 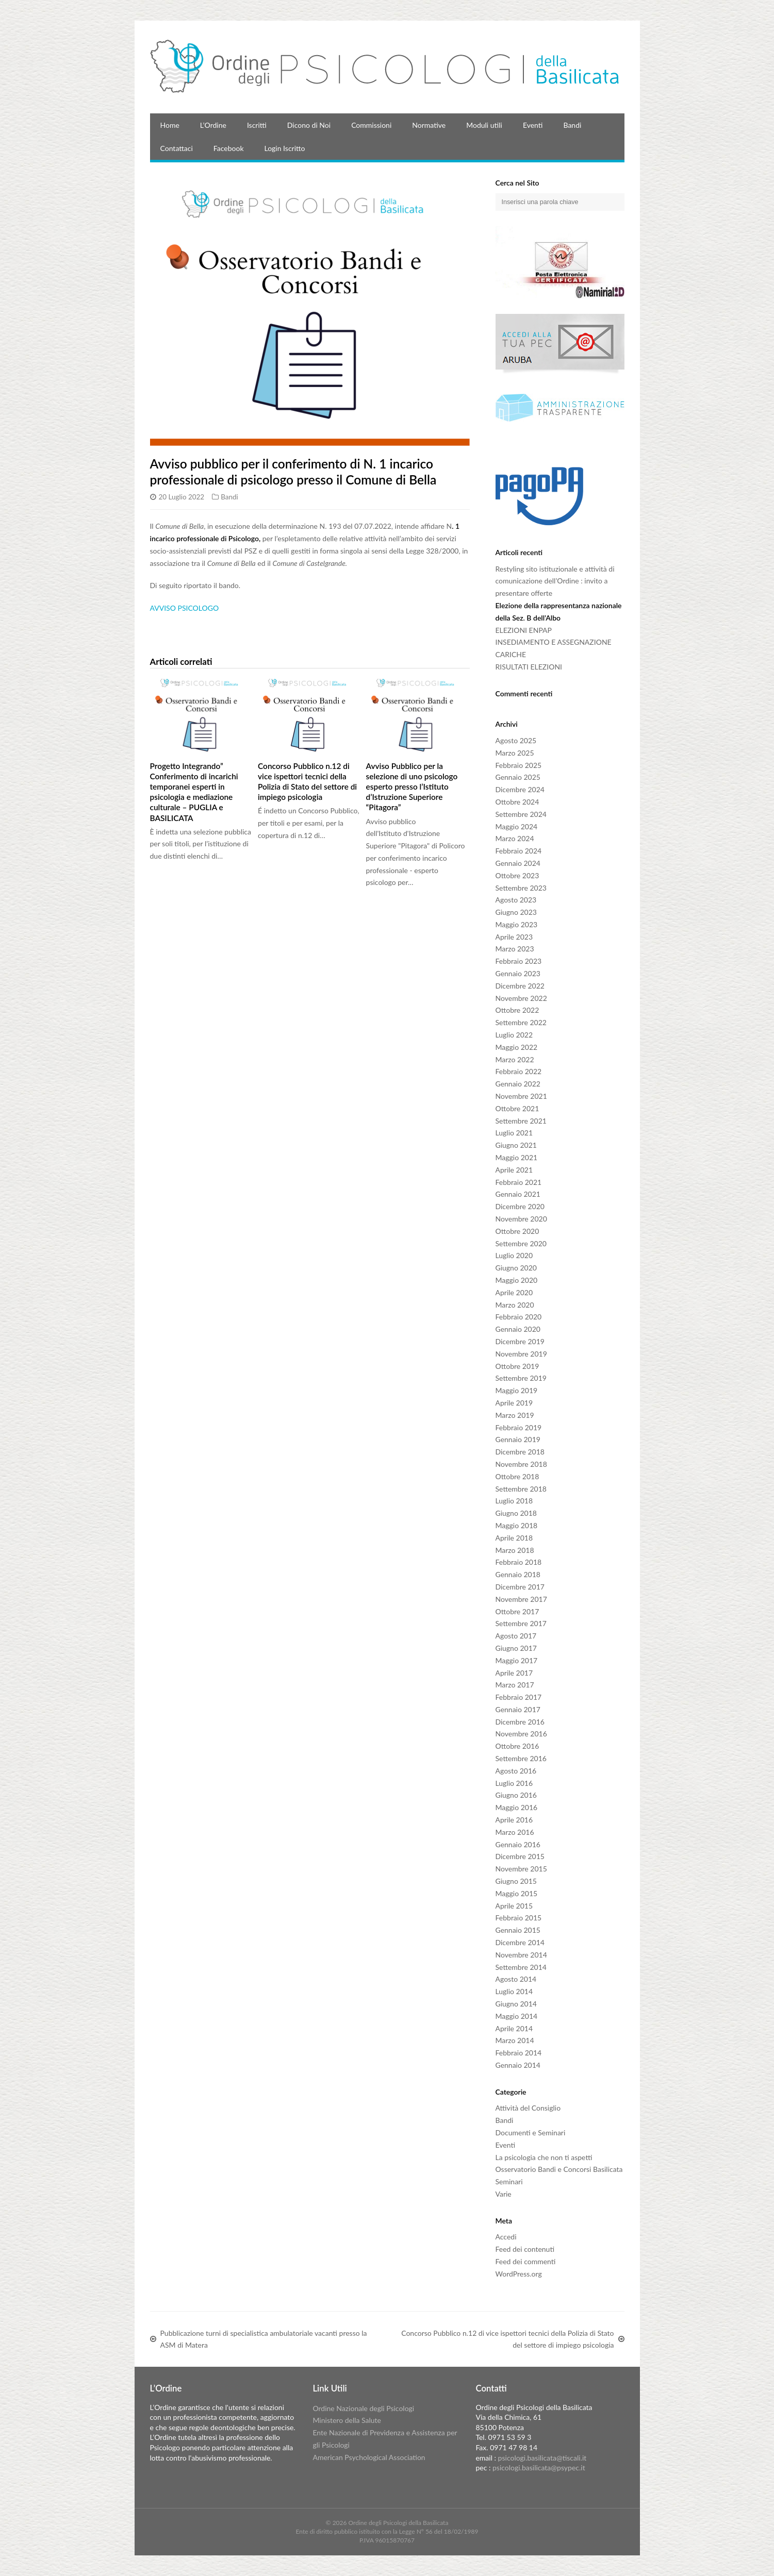 What do you see at coordinates (555, 581) in the screenshot?
I see `Restyling sito istituzionale e attività di comunicazione dell’Ordine : invito a presentare offerte` at bounding box center [555, 581].